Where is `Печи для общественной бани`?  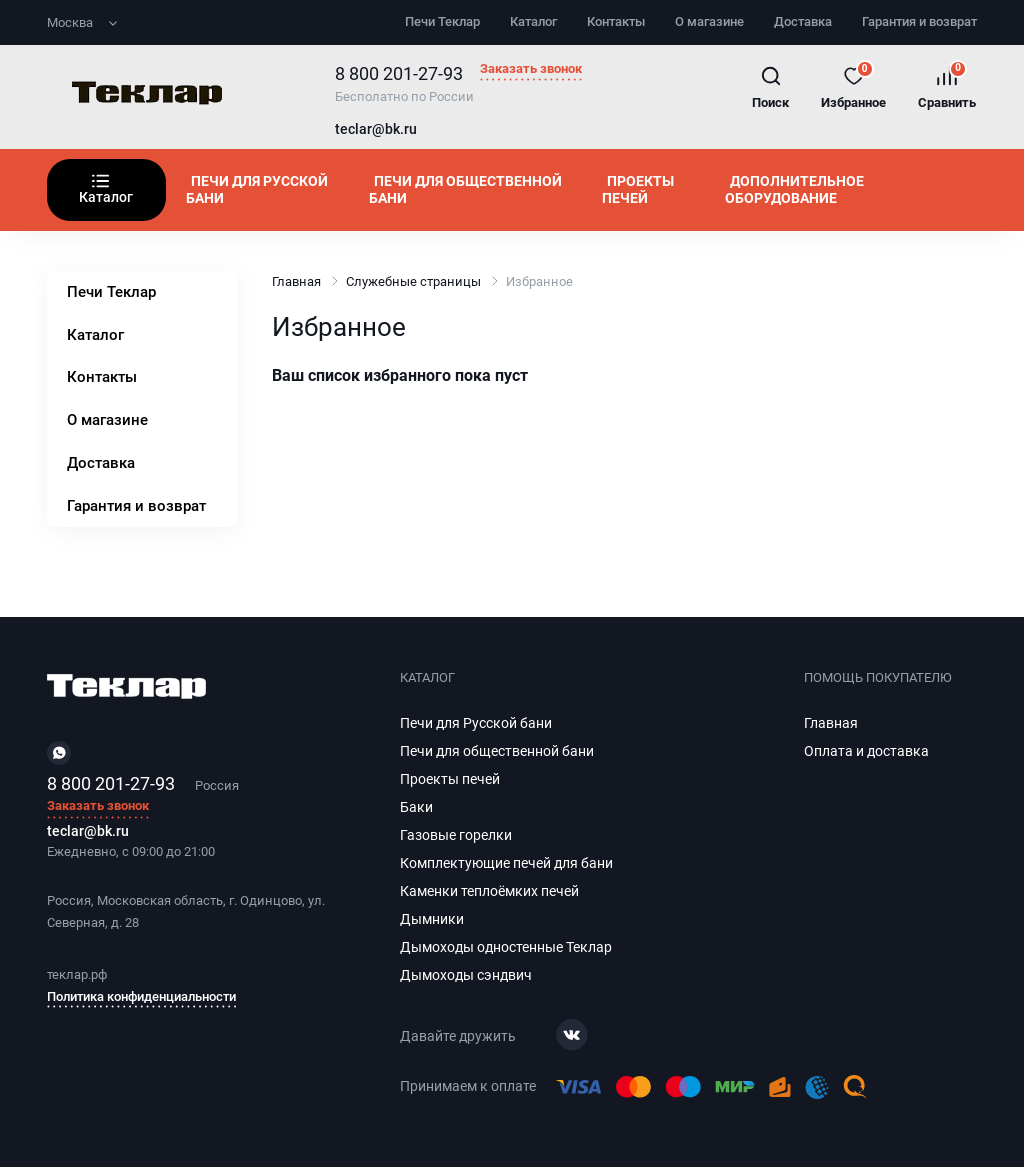
Печи для общественной бани is located at coordinates (465, 189).